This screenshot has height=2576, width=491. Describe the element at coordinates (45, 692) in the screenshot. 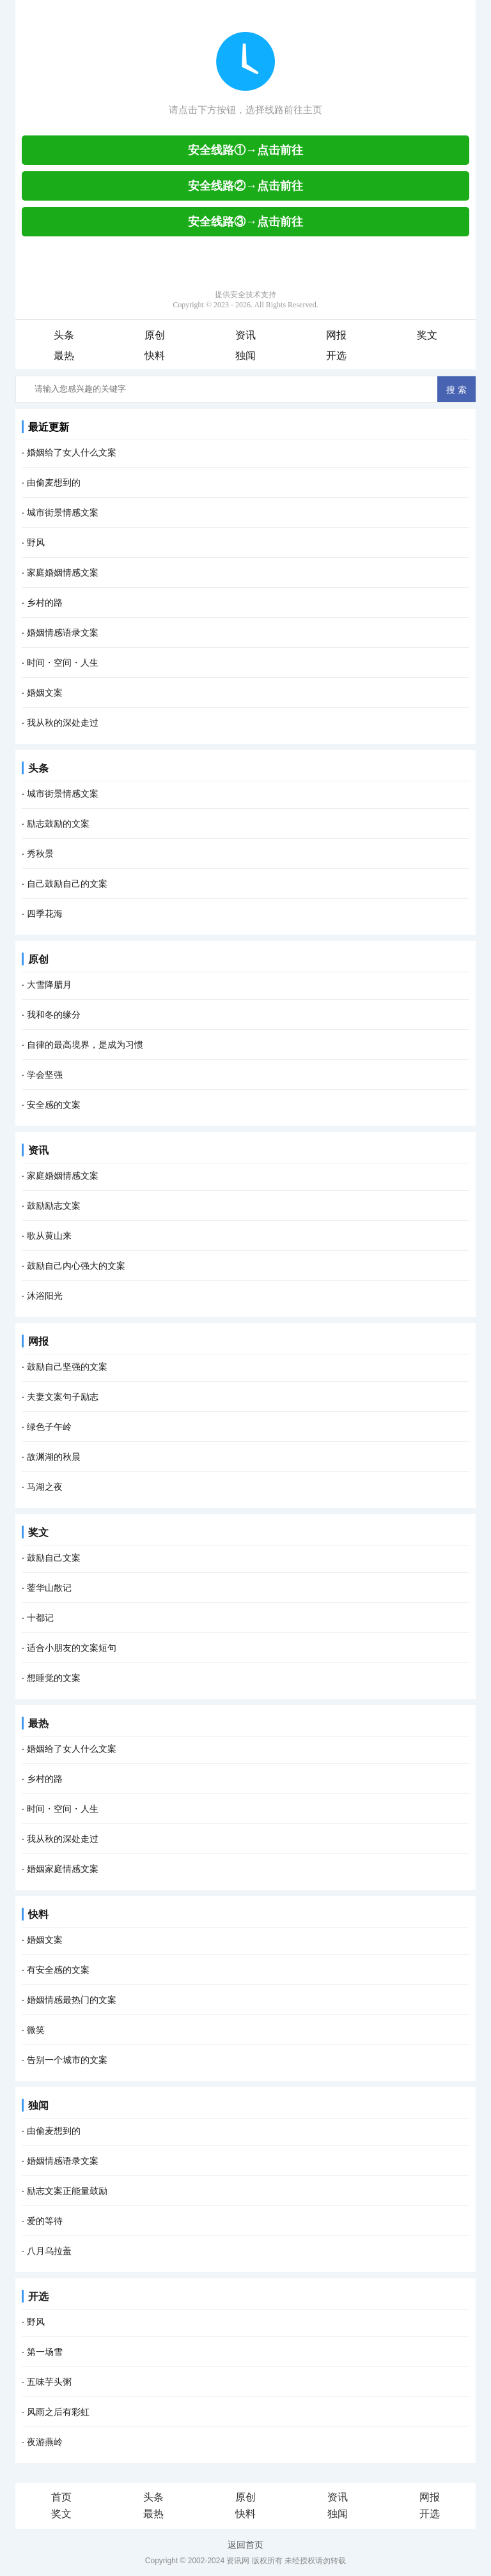

I see `婚姻文案` at that location.